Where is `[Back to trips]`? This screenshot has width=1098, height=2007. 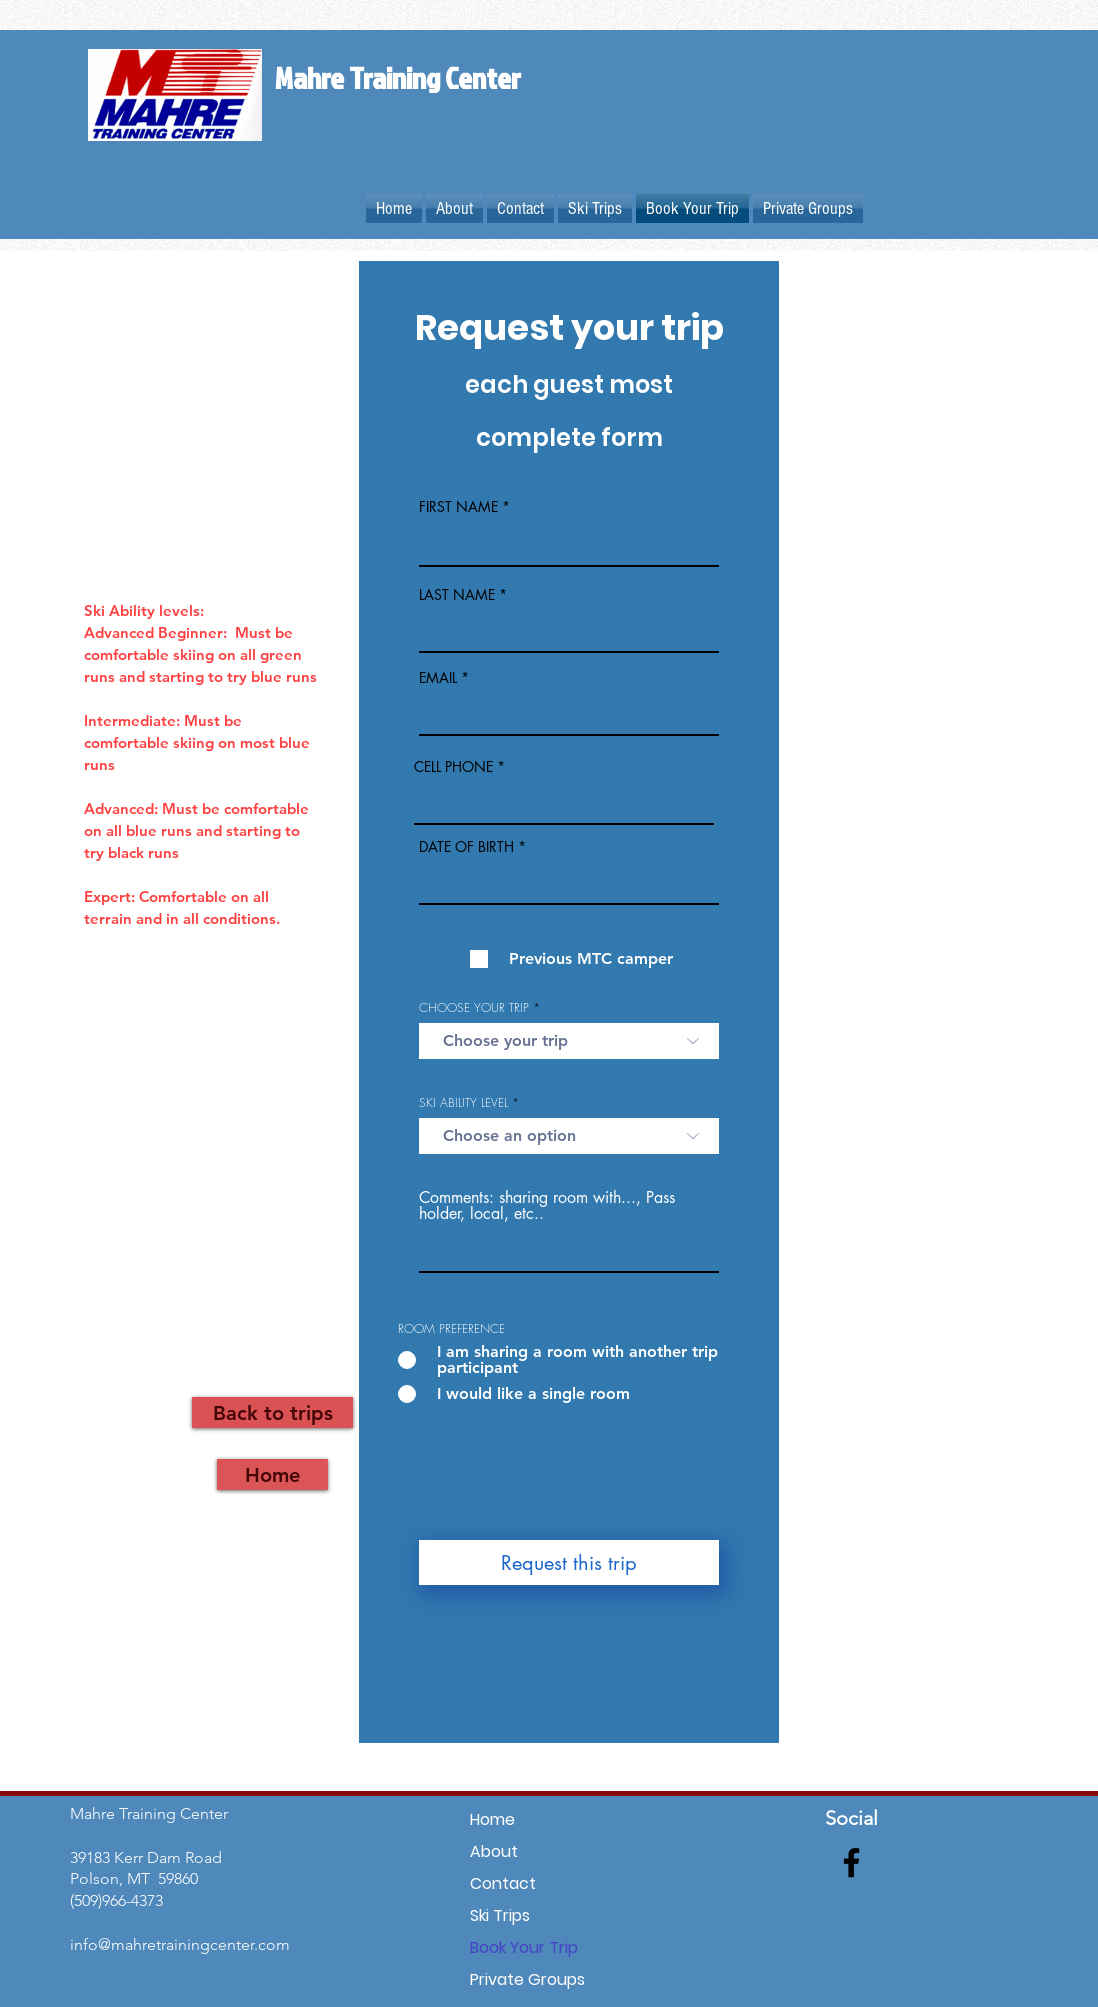 [Back to trips] is located at coordinates (272, 1412).